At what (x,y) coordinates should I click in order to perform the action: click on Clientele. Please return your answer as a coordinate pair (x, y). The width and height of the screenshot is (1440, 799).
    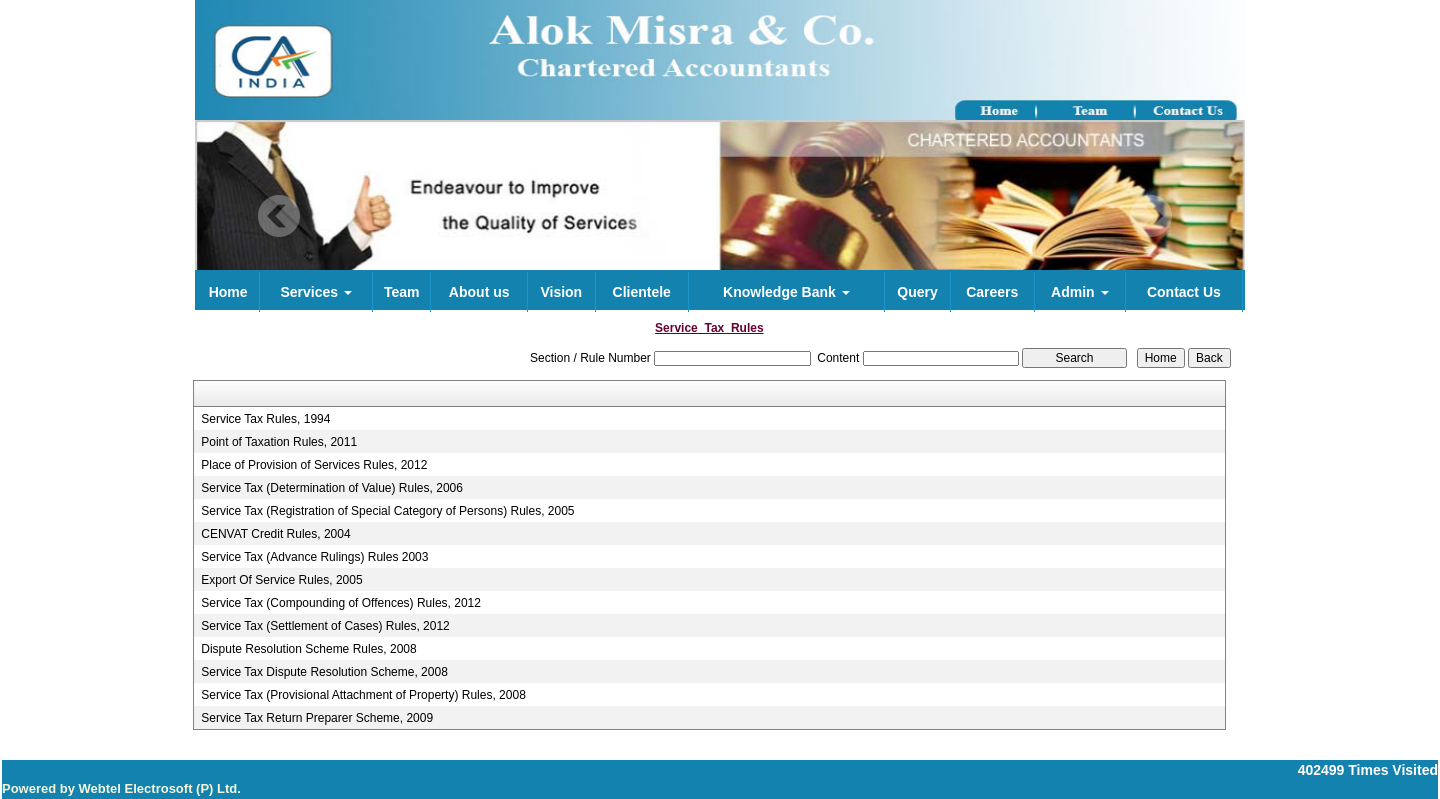
    Looking at the image, I should click on (642, 292).